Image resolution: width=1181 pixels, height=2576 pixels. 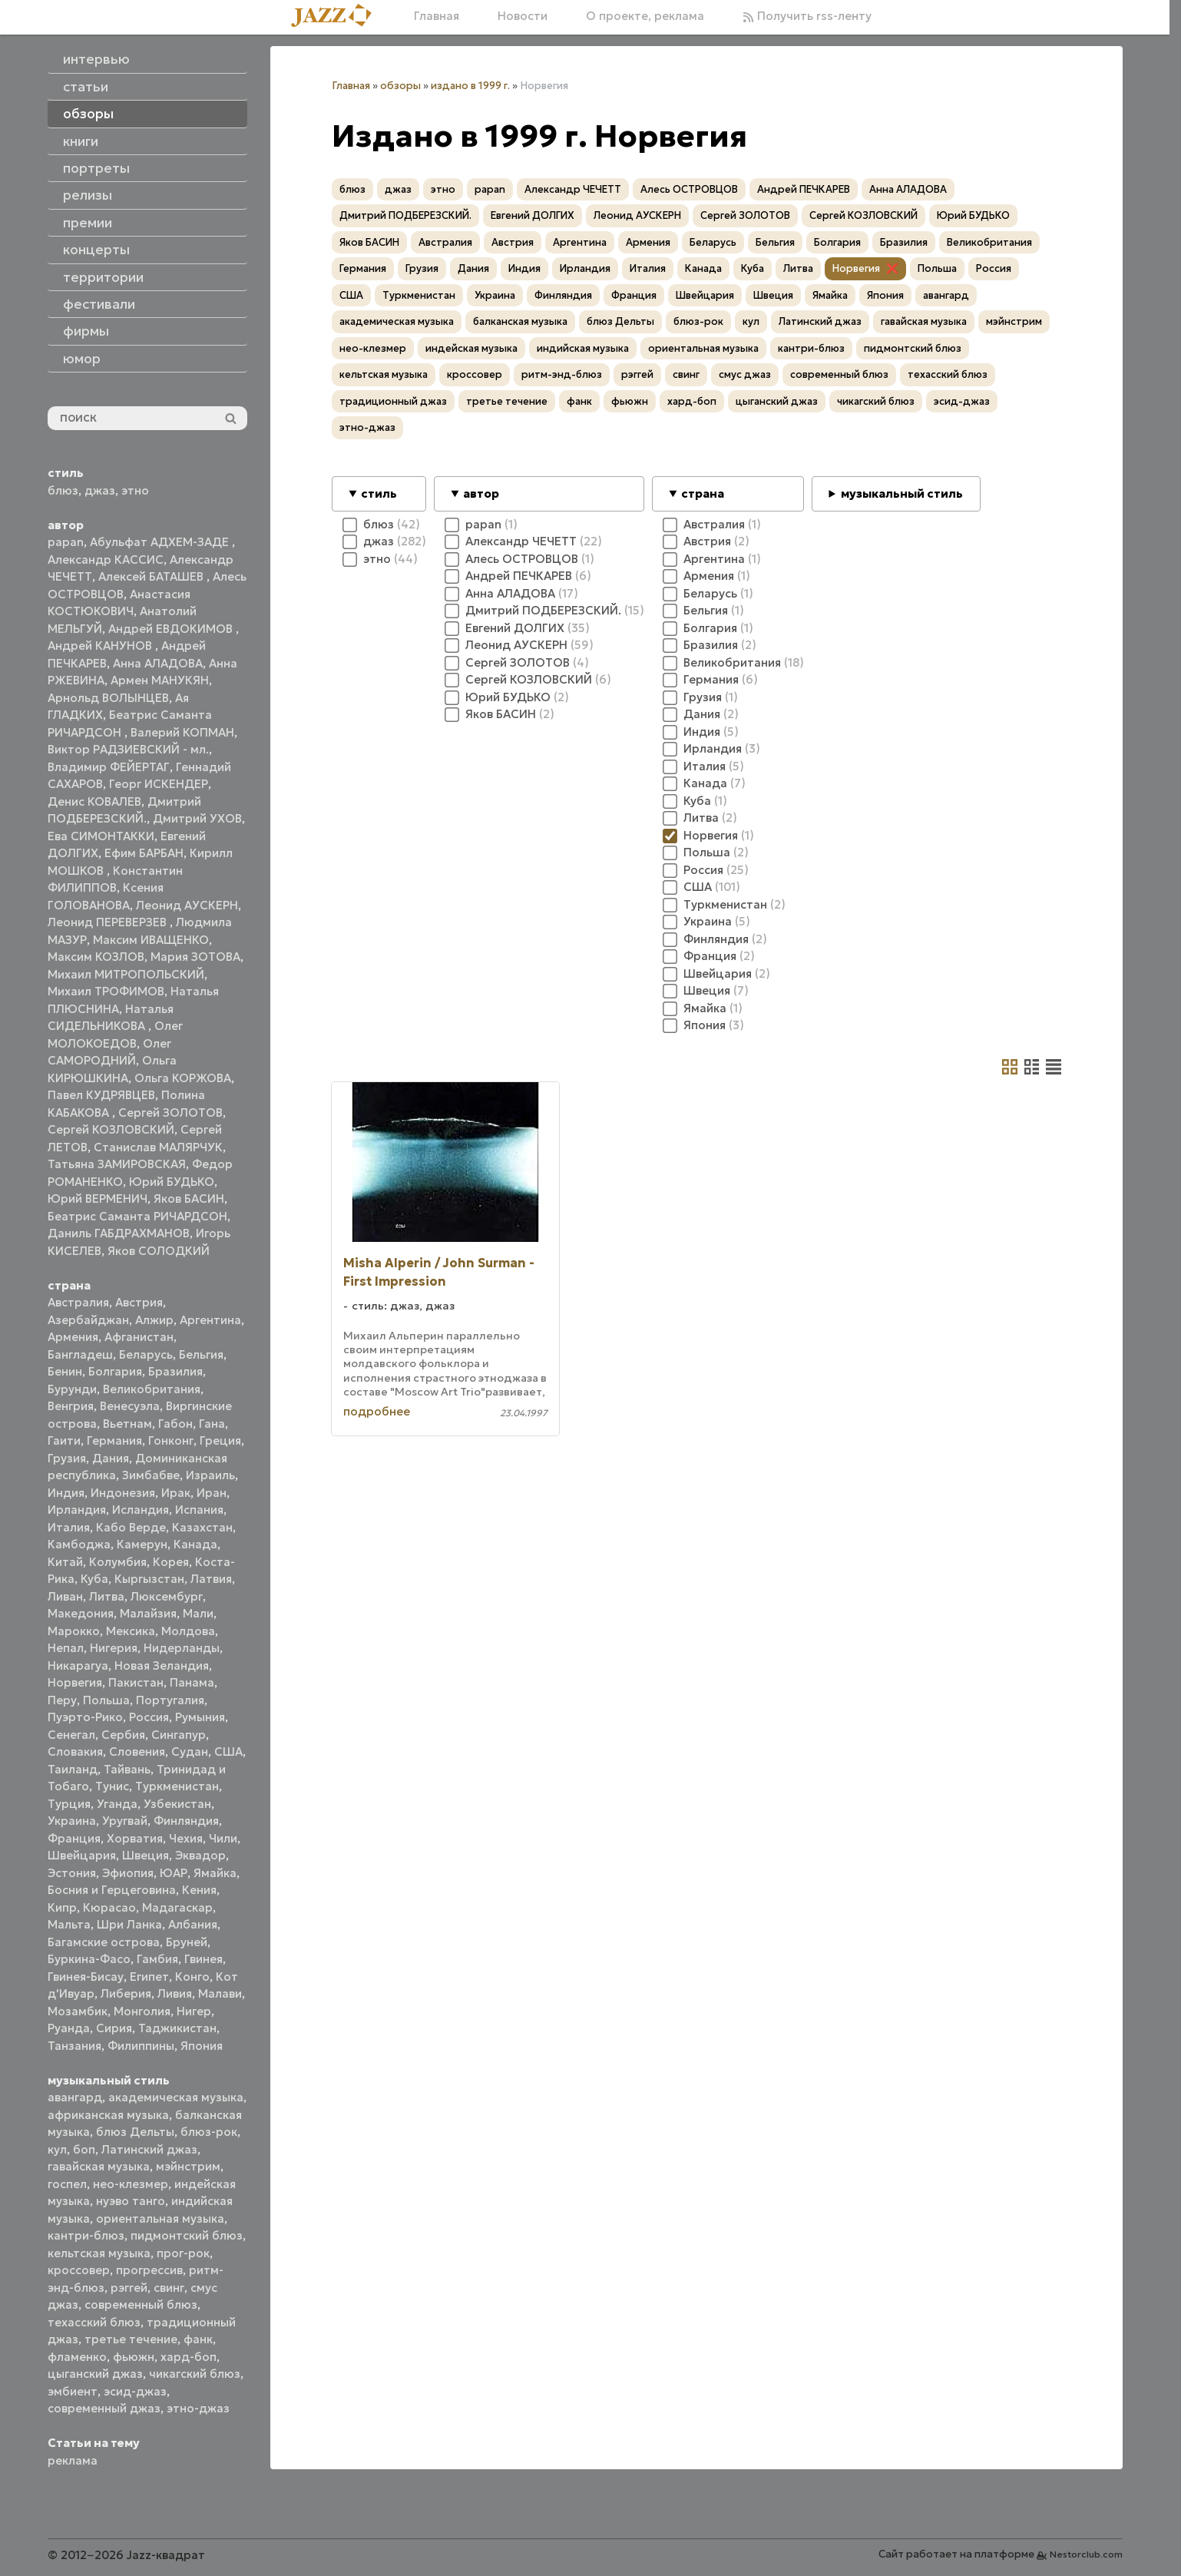 What do you see at coordinates (71, 1734) in the screenshot?
I see `Сенегал` at bounding box center [71, 1734].